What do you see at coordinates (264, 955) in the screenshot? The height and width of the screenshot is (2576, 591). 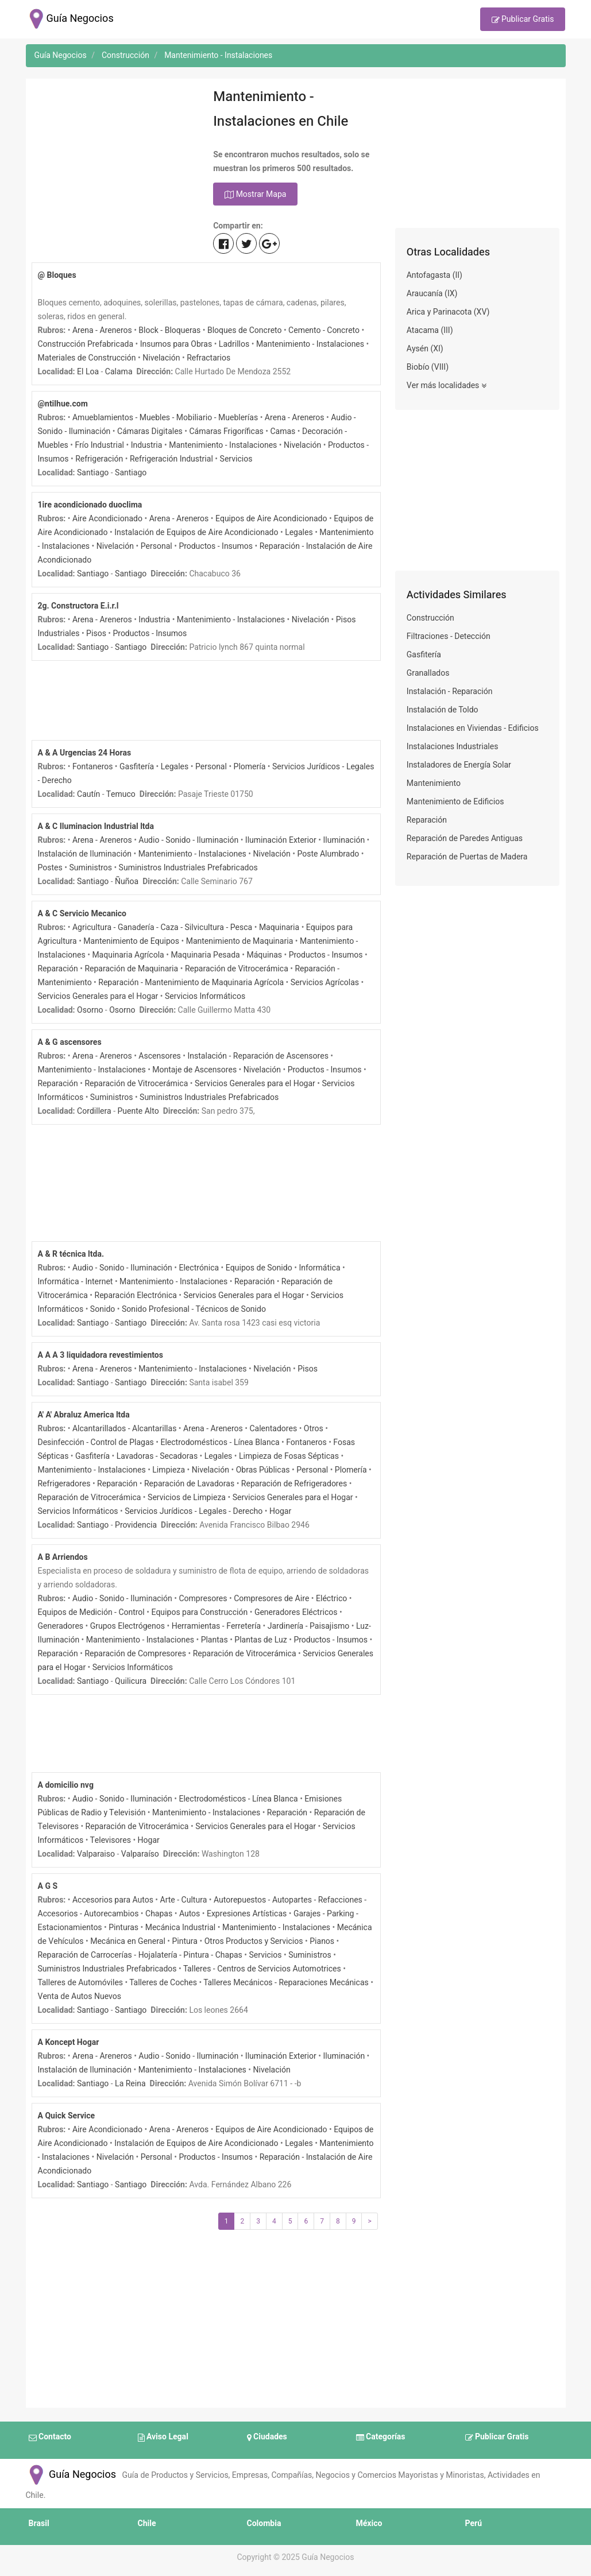 I see `Máquinas` at bounding box center [264, 955].